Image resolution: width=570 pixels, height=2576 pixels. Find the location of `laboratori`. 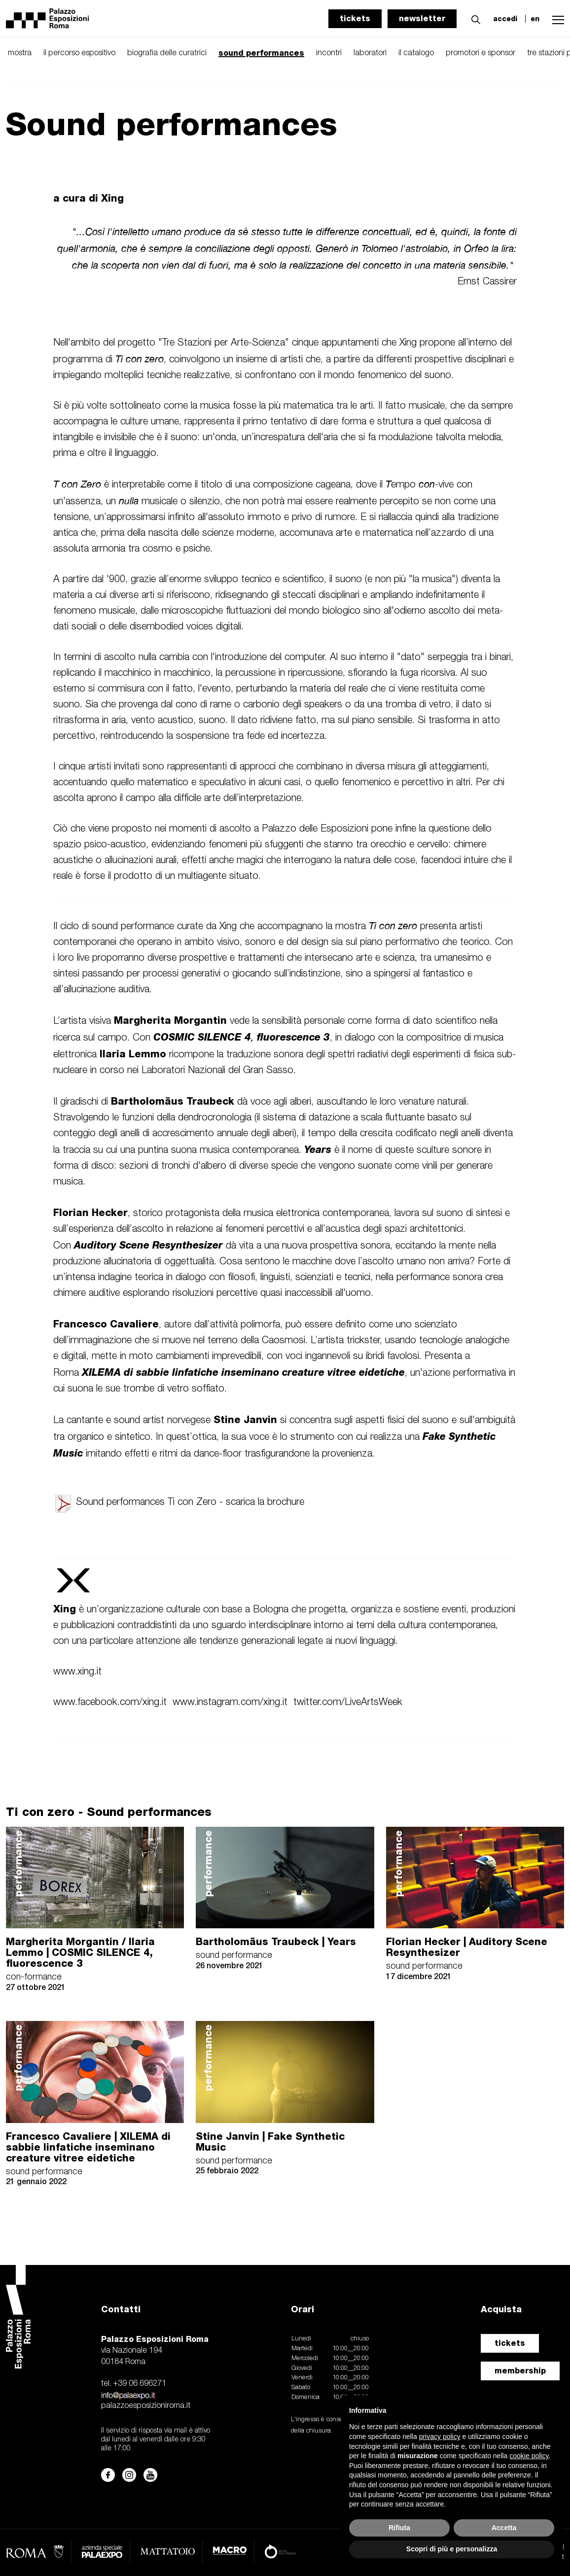

laboratori is located at coordinates (370, 53).